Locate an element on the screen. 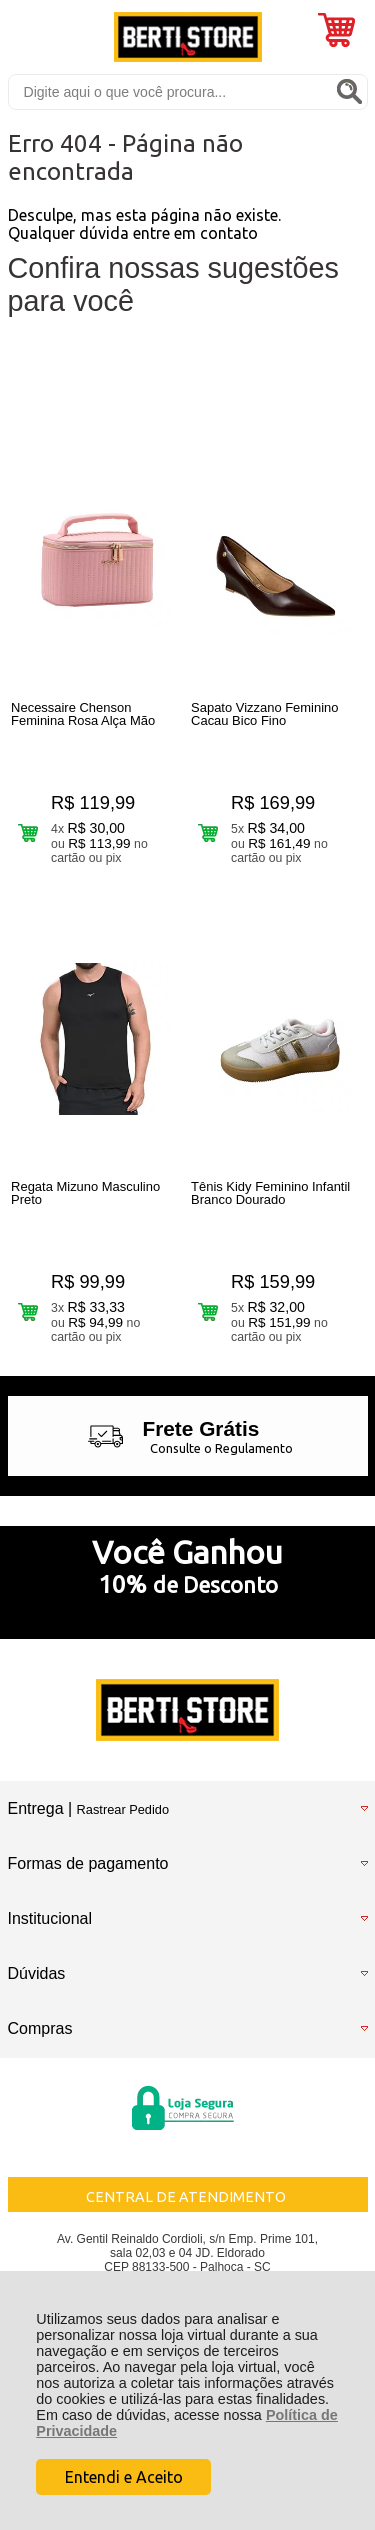  Entendi e Aceito is located at coordinates (124, 2477).